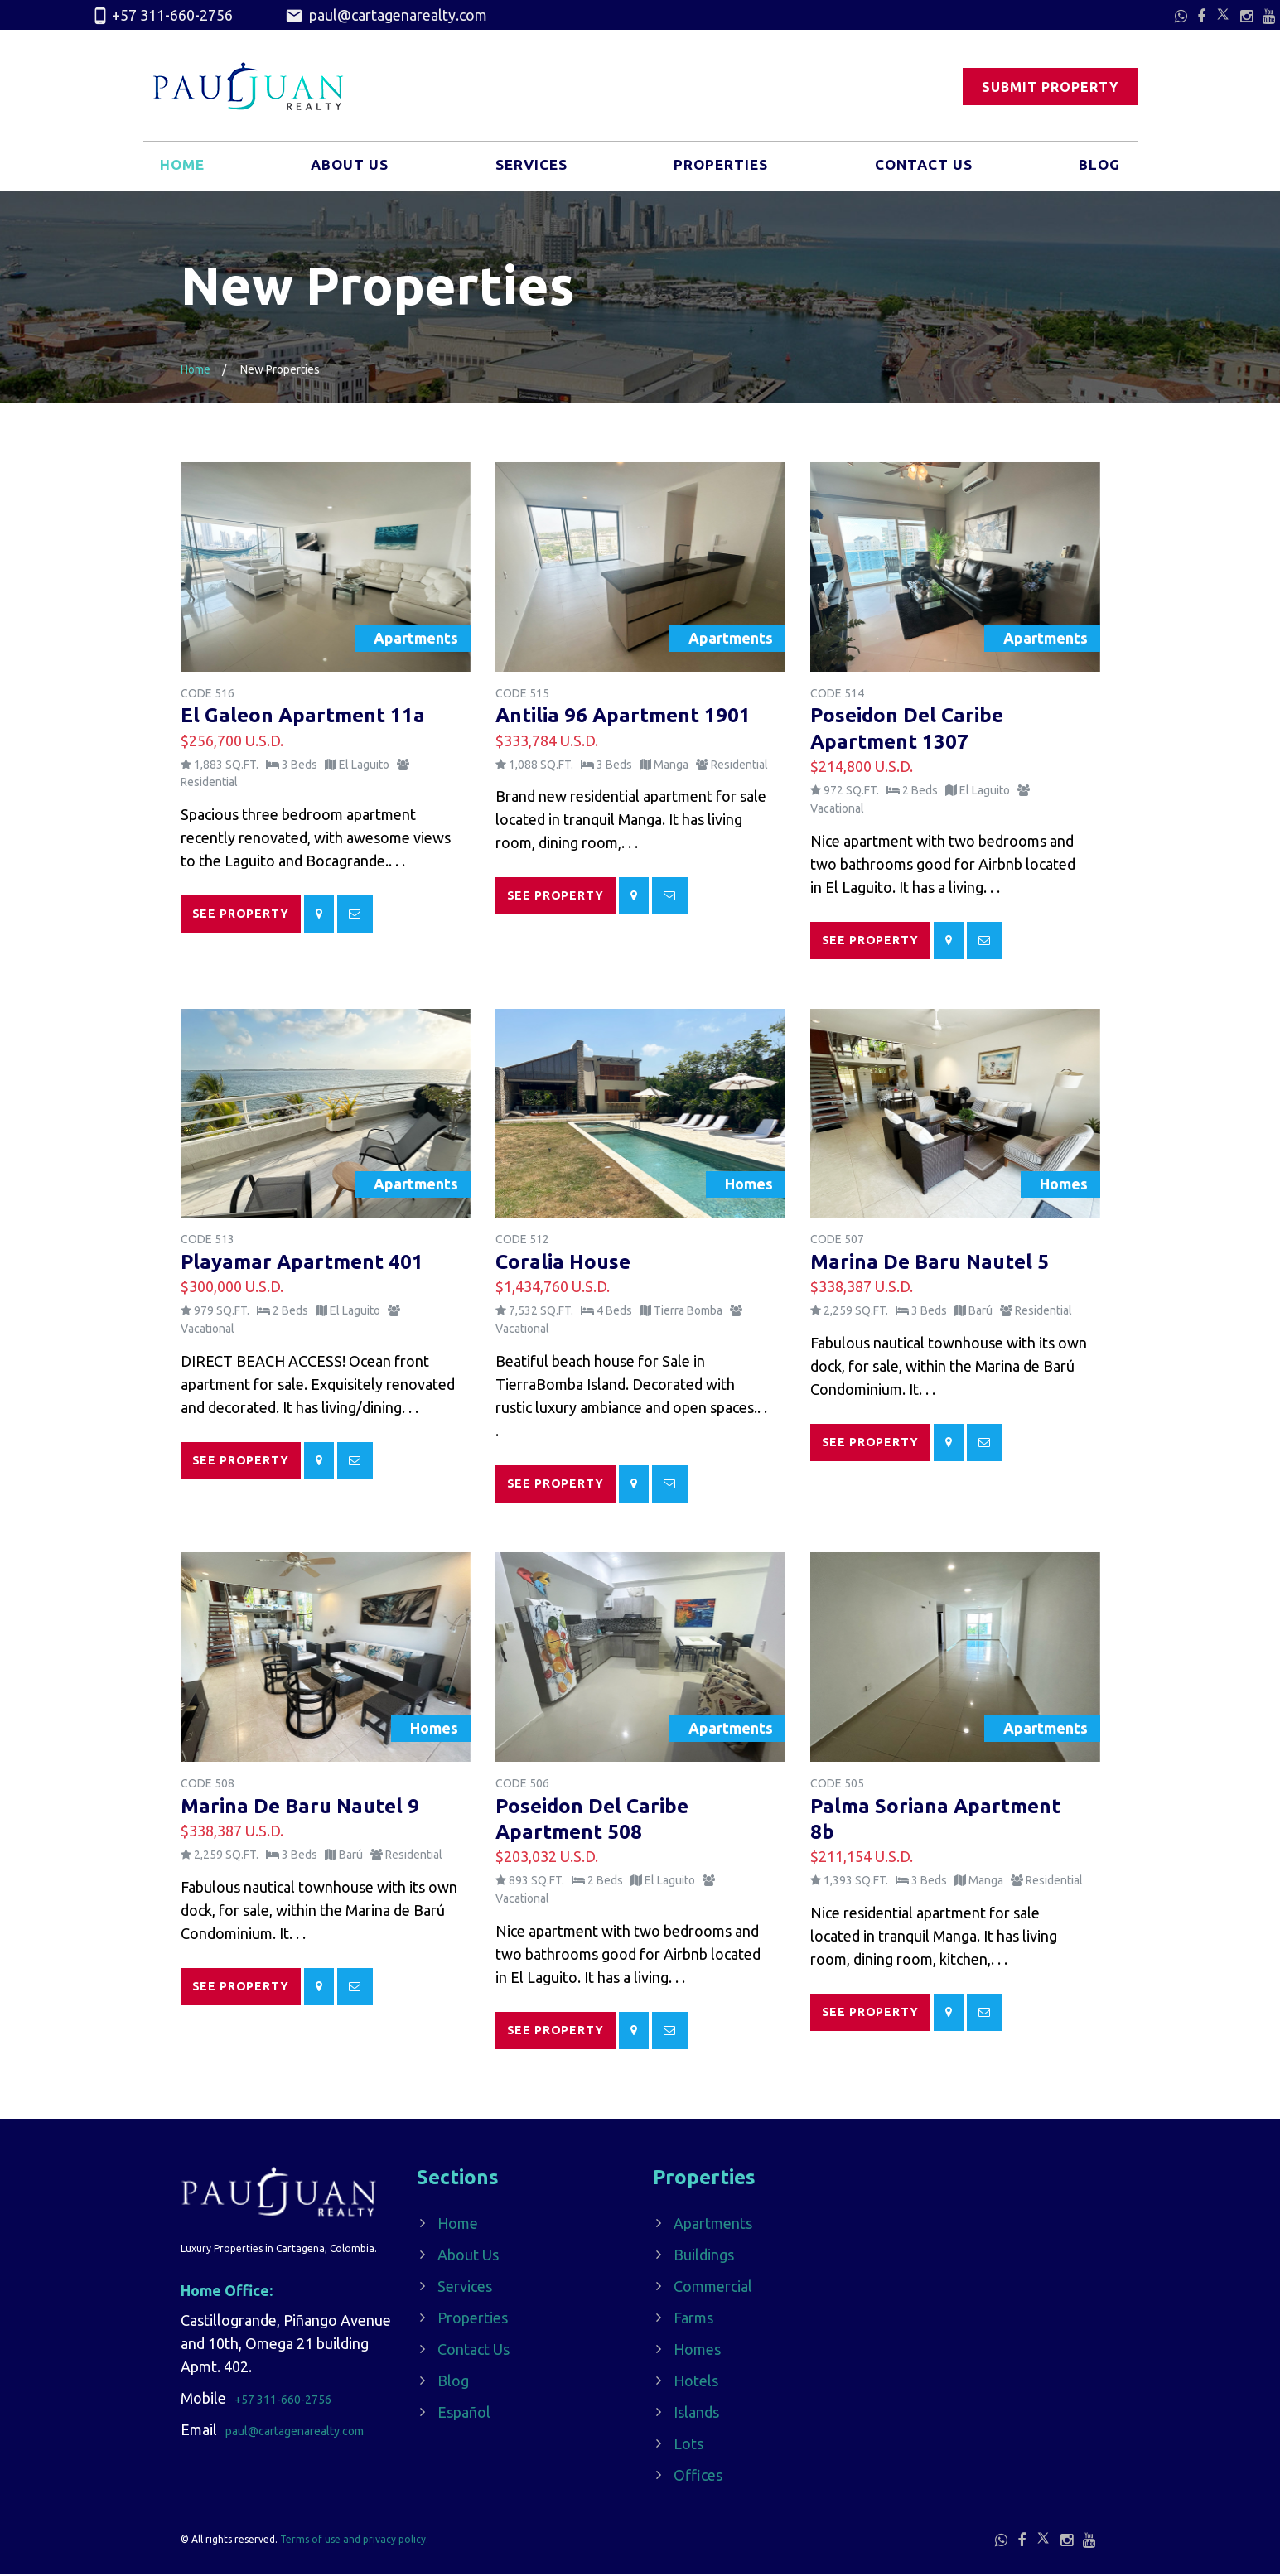  What do you see at coordinates (923, 168) in the screenshot?
I see `Contact Us` at bounding box center [923, 168].